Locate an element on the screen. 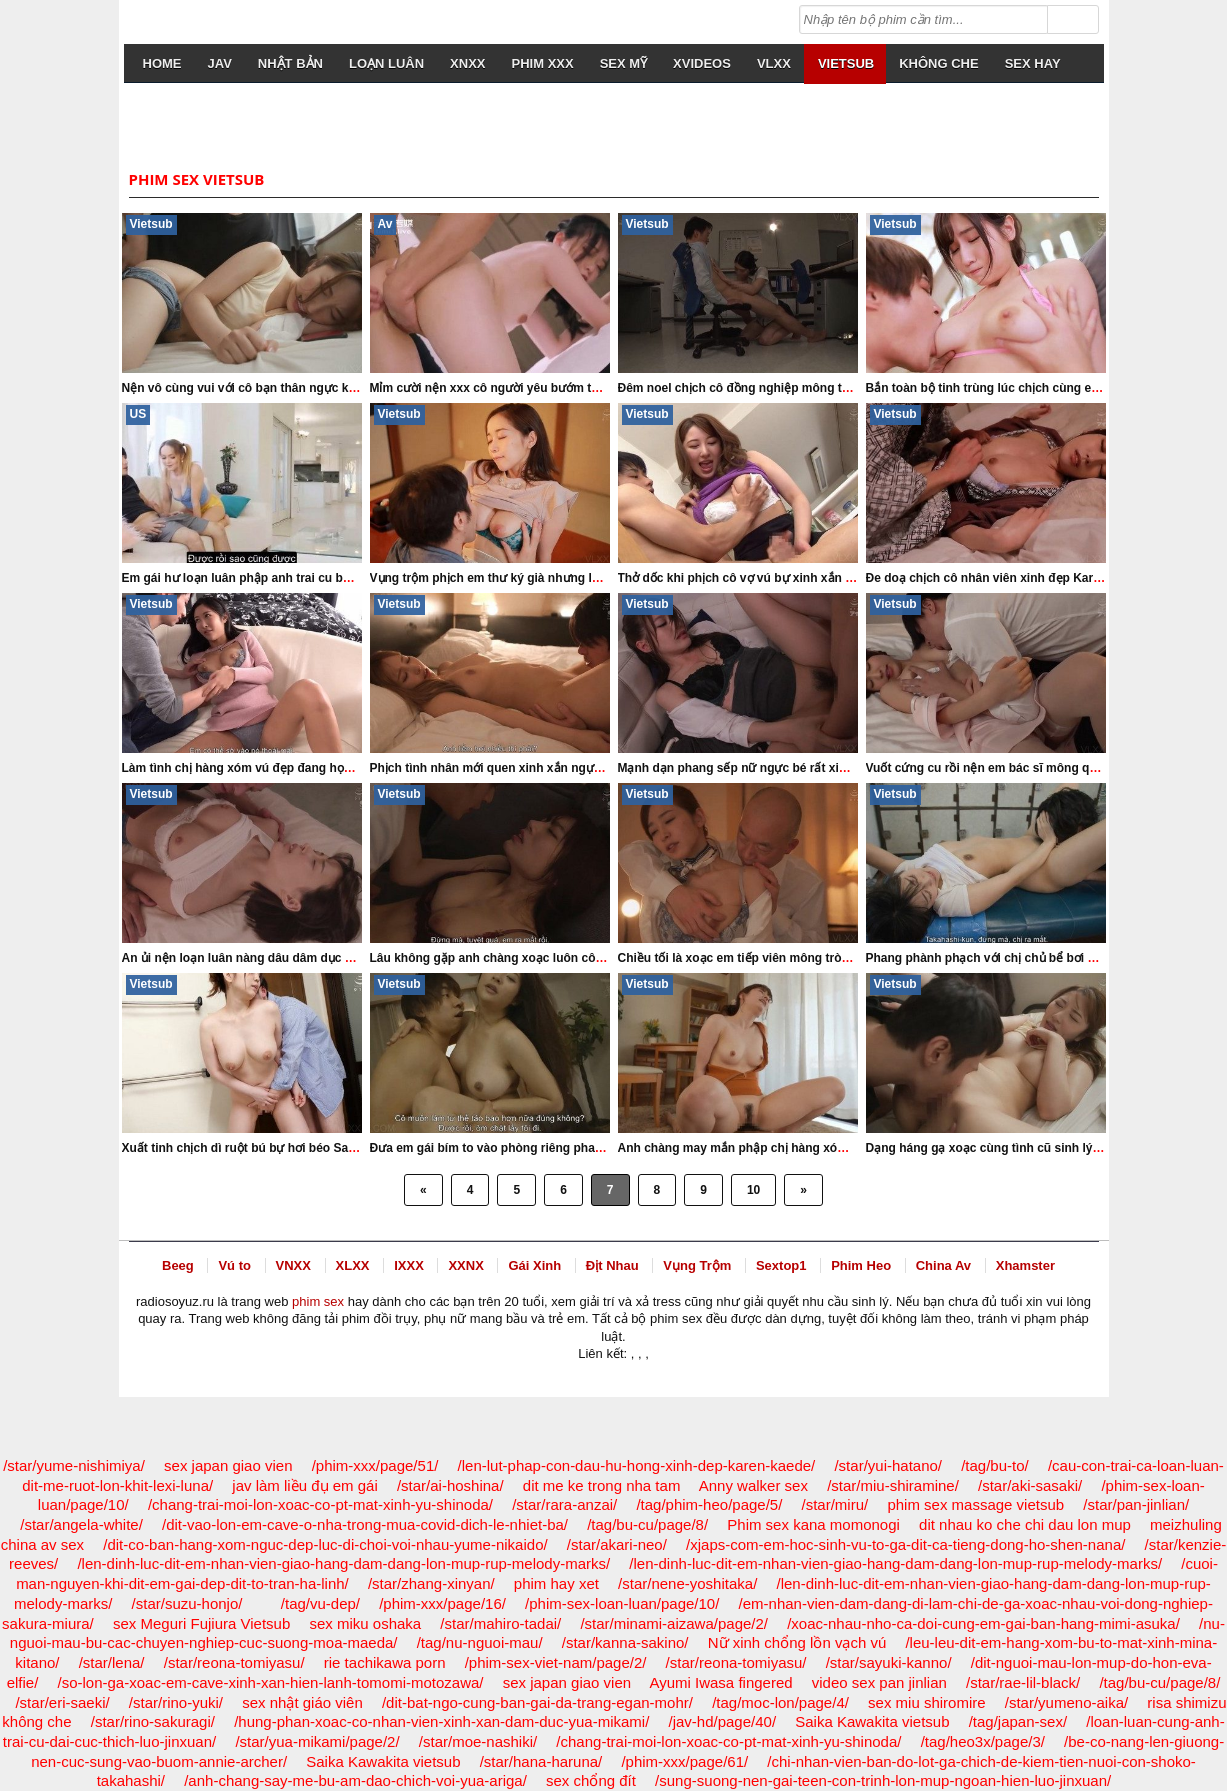 The image size is (1227, 1791). /star/miru/ is located at coordinates (835, 1504).